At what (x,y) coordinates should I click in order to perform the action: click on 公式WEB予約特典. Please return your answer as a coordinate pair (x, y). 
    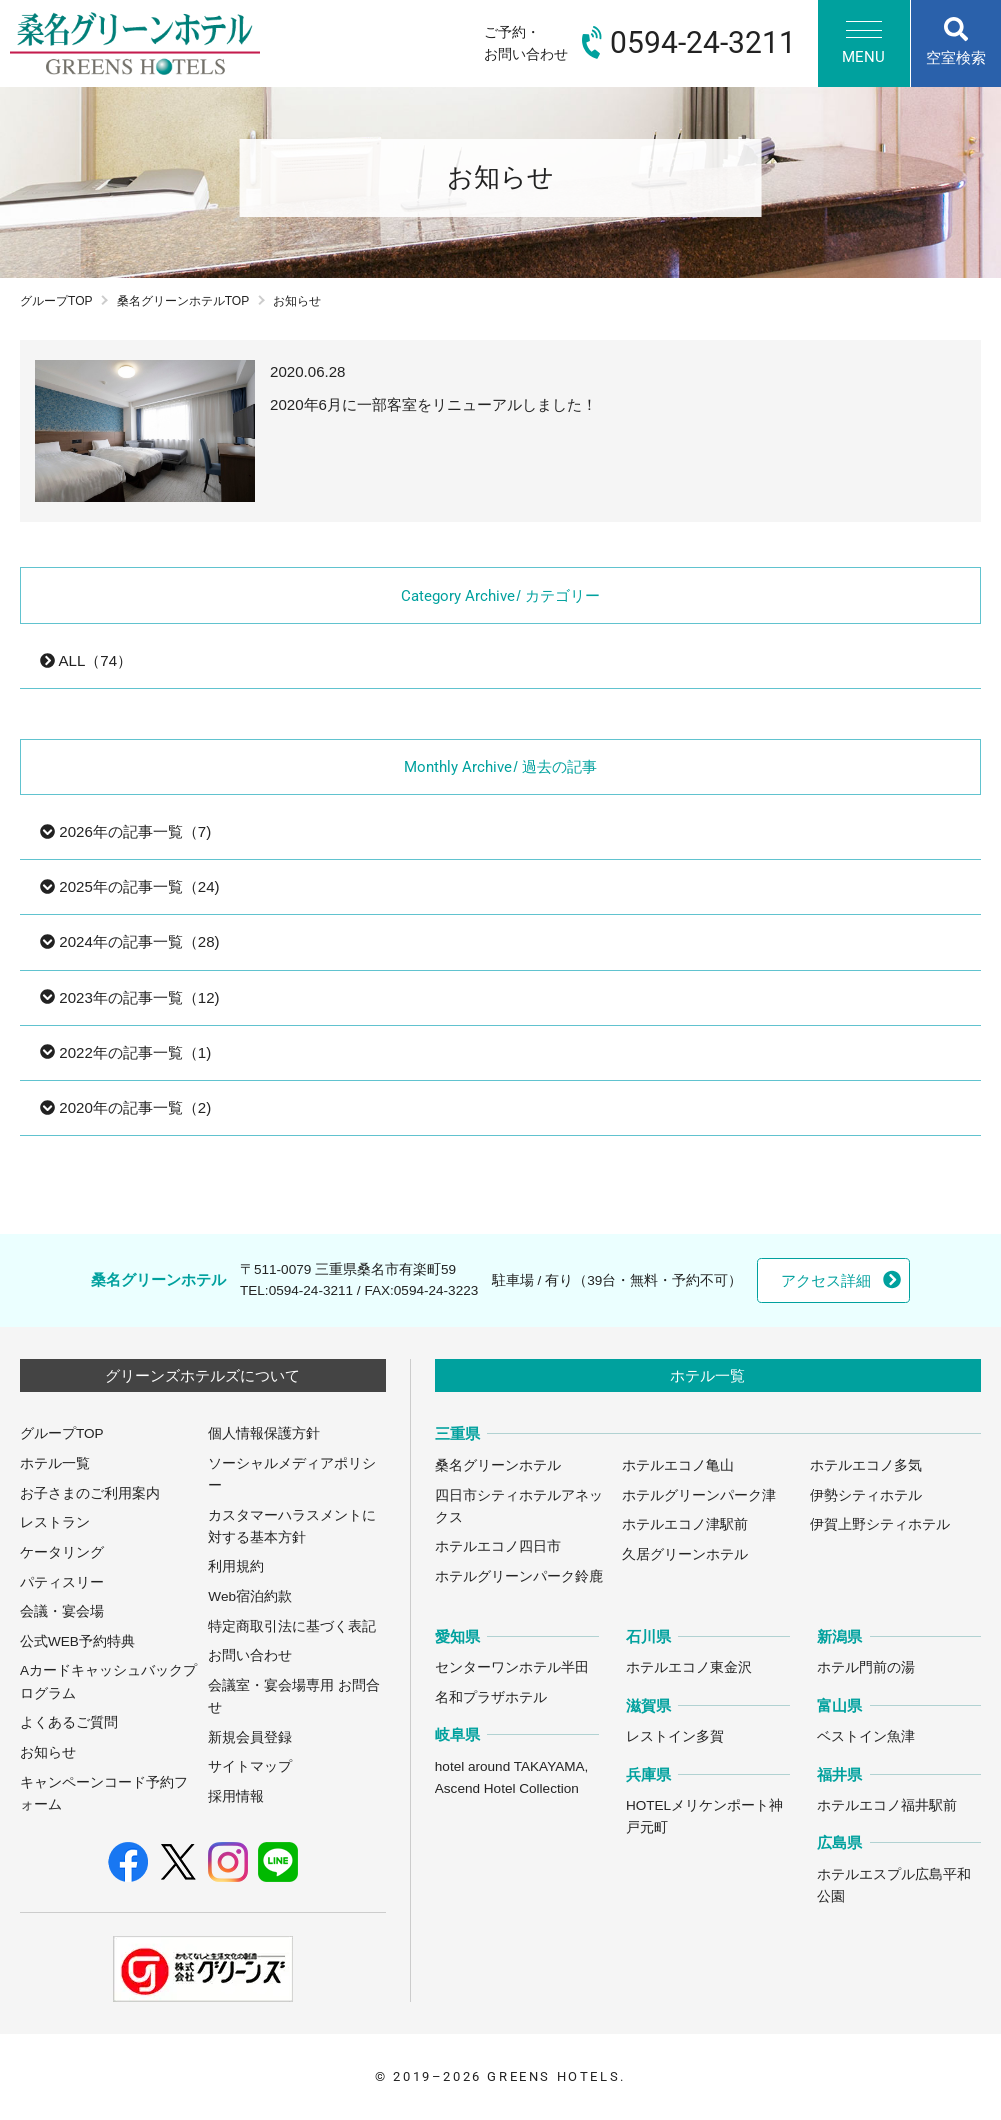
    Looking at the image, I should click on (77, 1641).